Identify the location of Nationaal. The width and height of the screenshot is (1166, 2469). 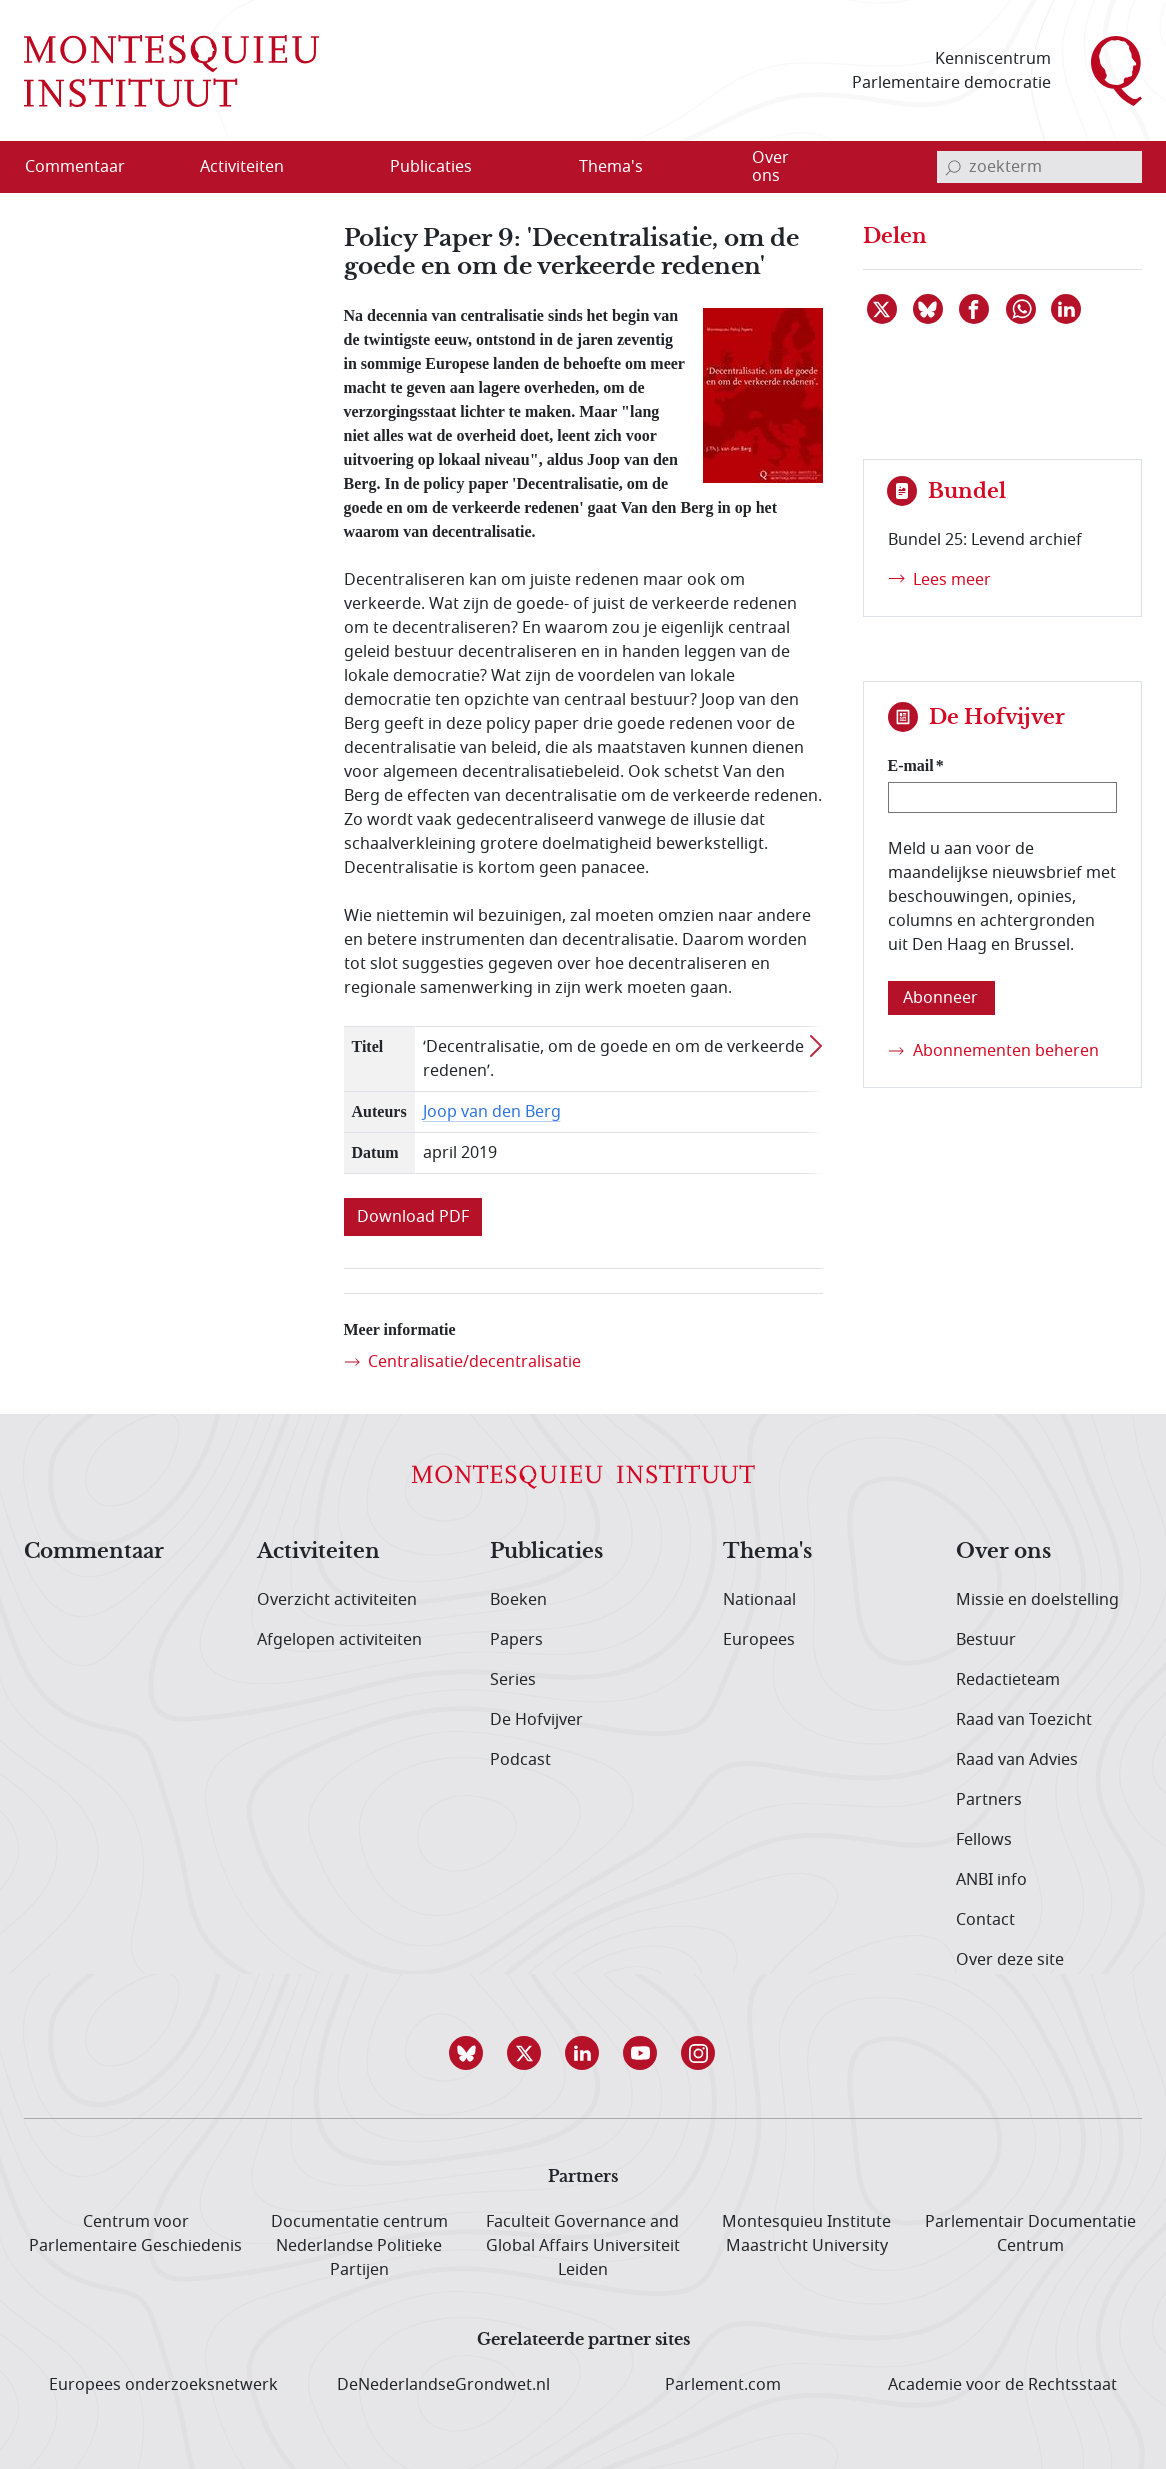
(759, 1600).